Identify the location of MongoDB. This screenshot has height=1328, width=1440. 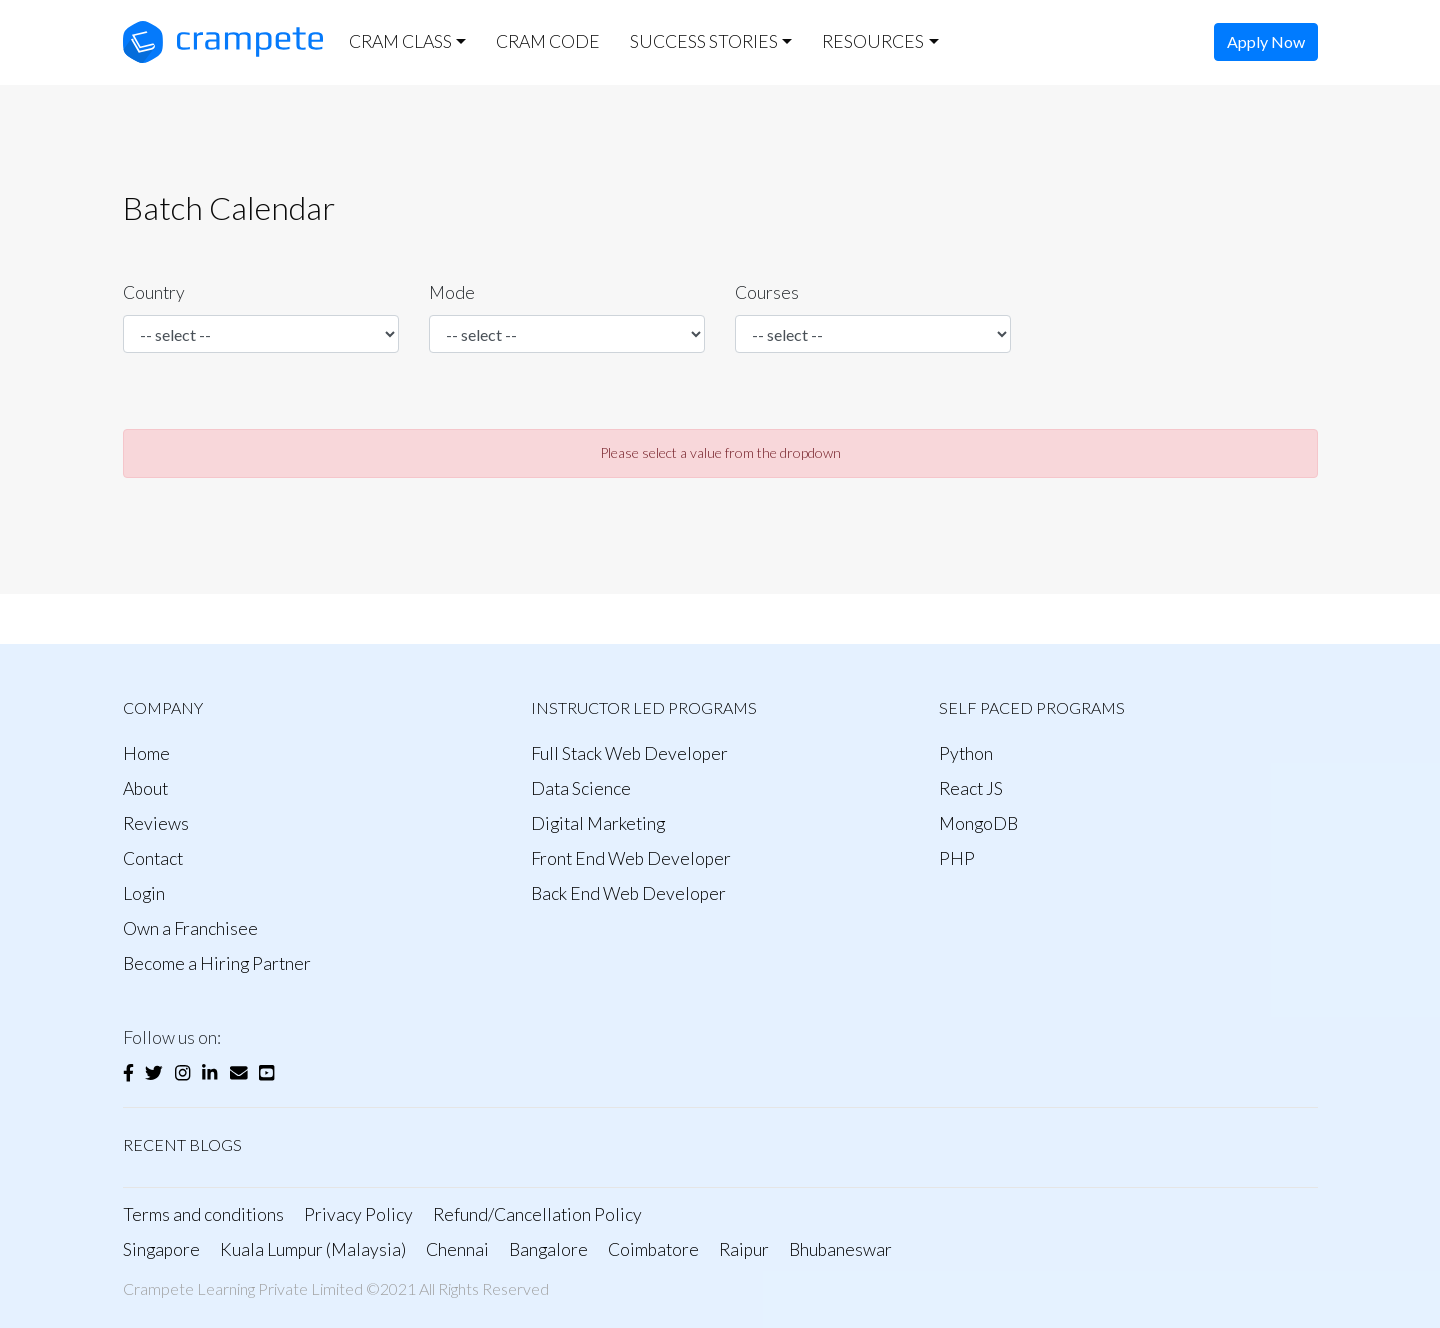
(978, 823).